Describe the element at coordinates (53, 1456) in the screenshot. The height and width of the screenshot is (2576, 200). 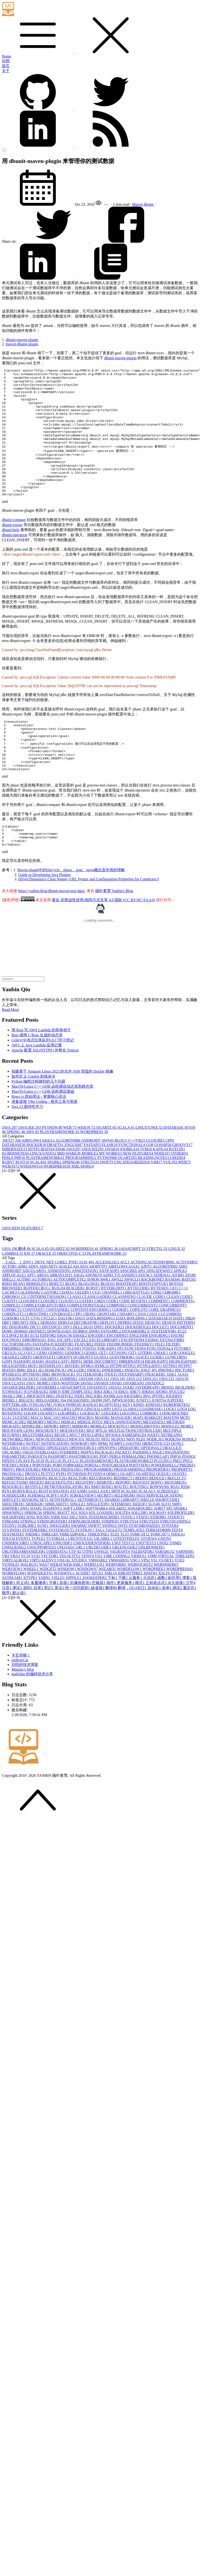
I see `MAC OS` at that location.